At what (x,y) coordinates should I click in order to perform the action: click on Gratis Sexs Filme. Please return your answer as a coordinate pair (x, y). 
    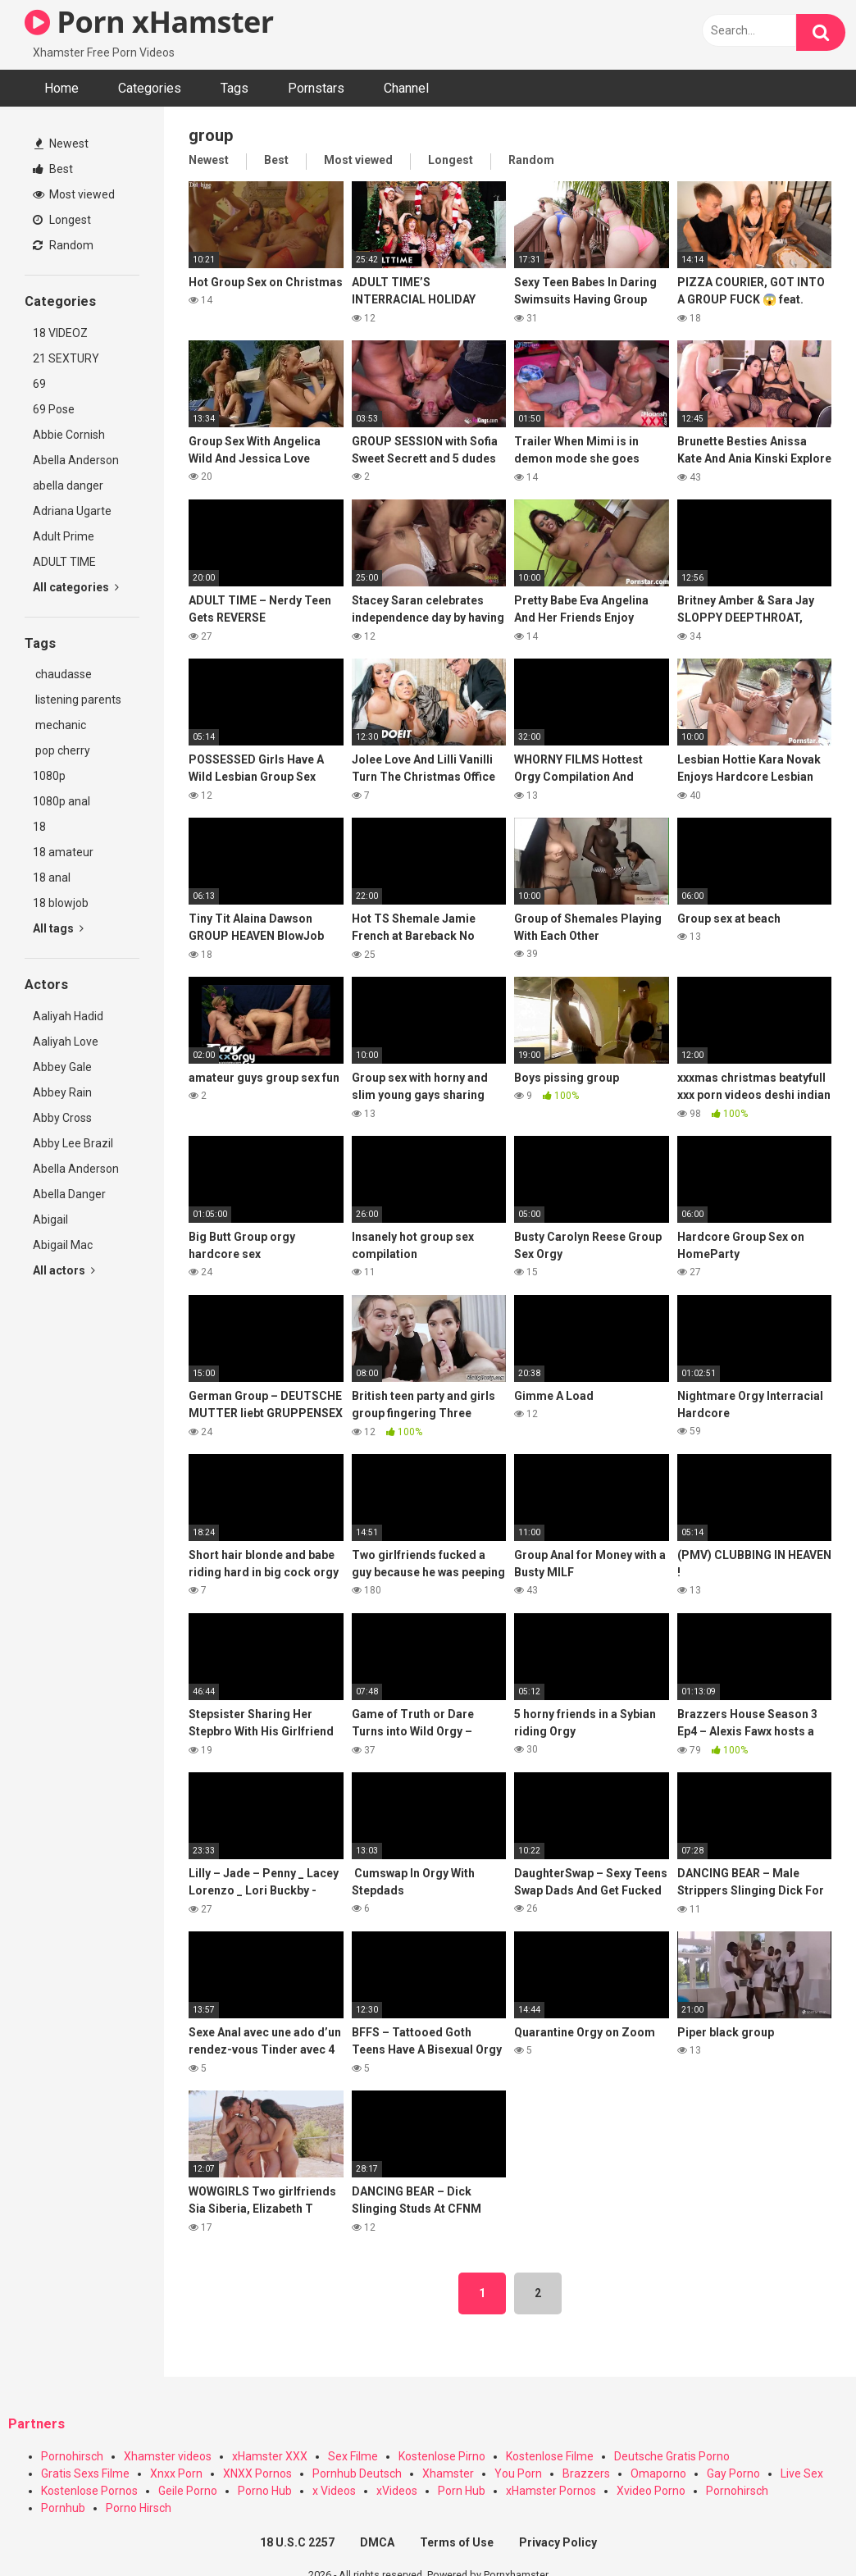
    Looking at the image, I should click on (85, 2473).